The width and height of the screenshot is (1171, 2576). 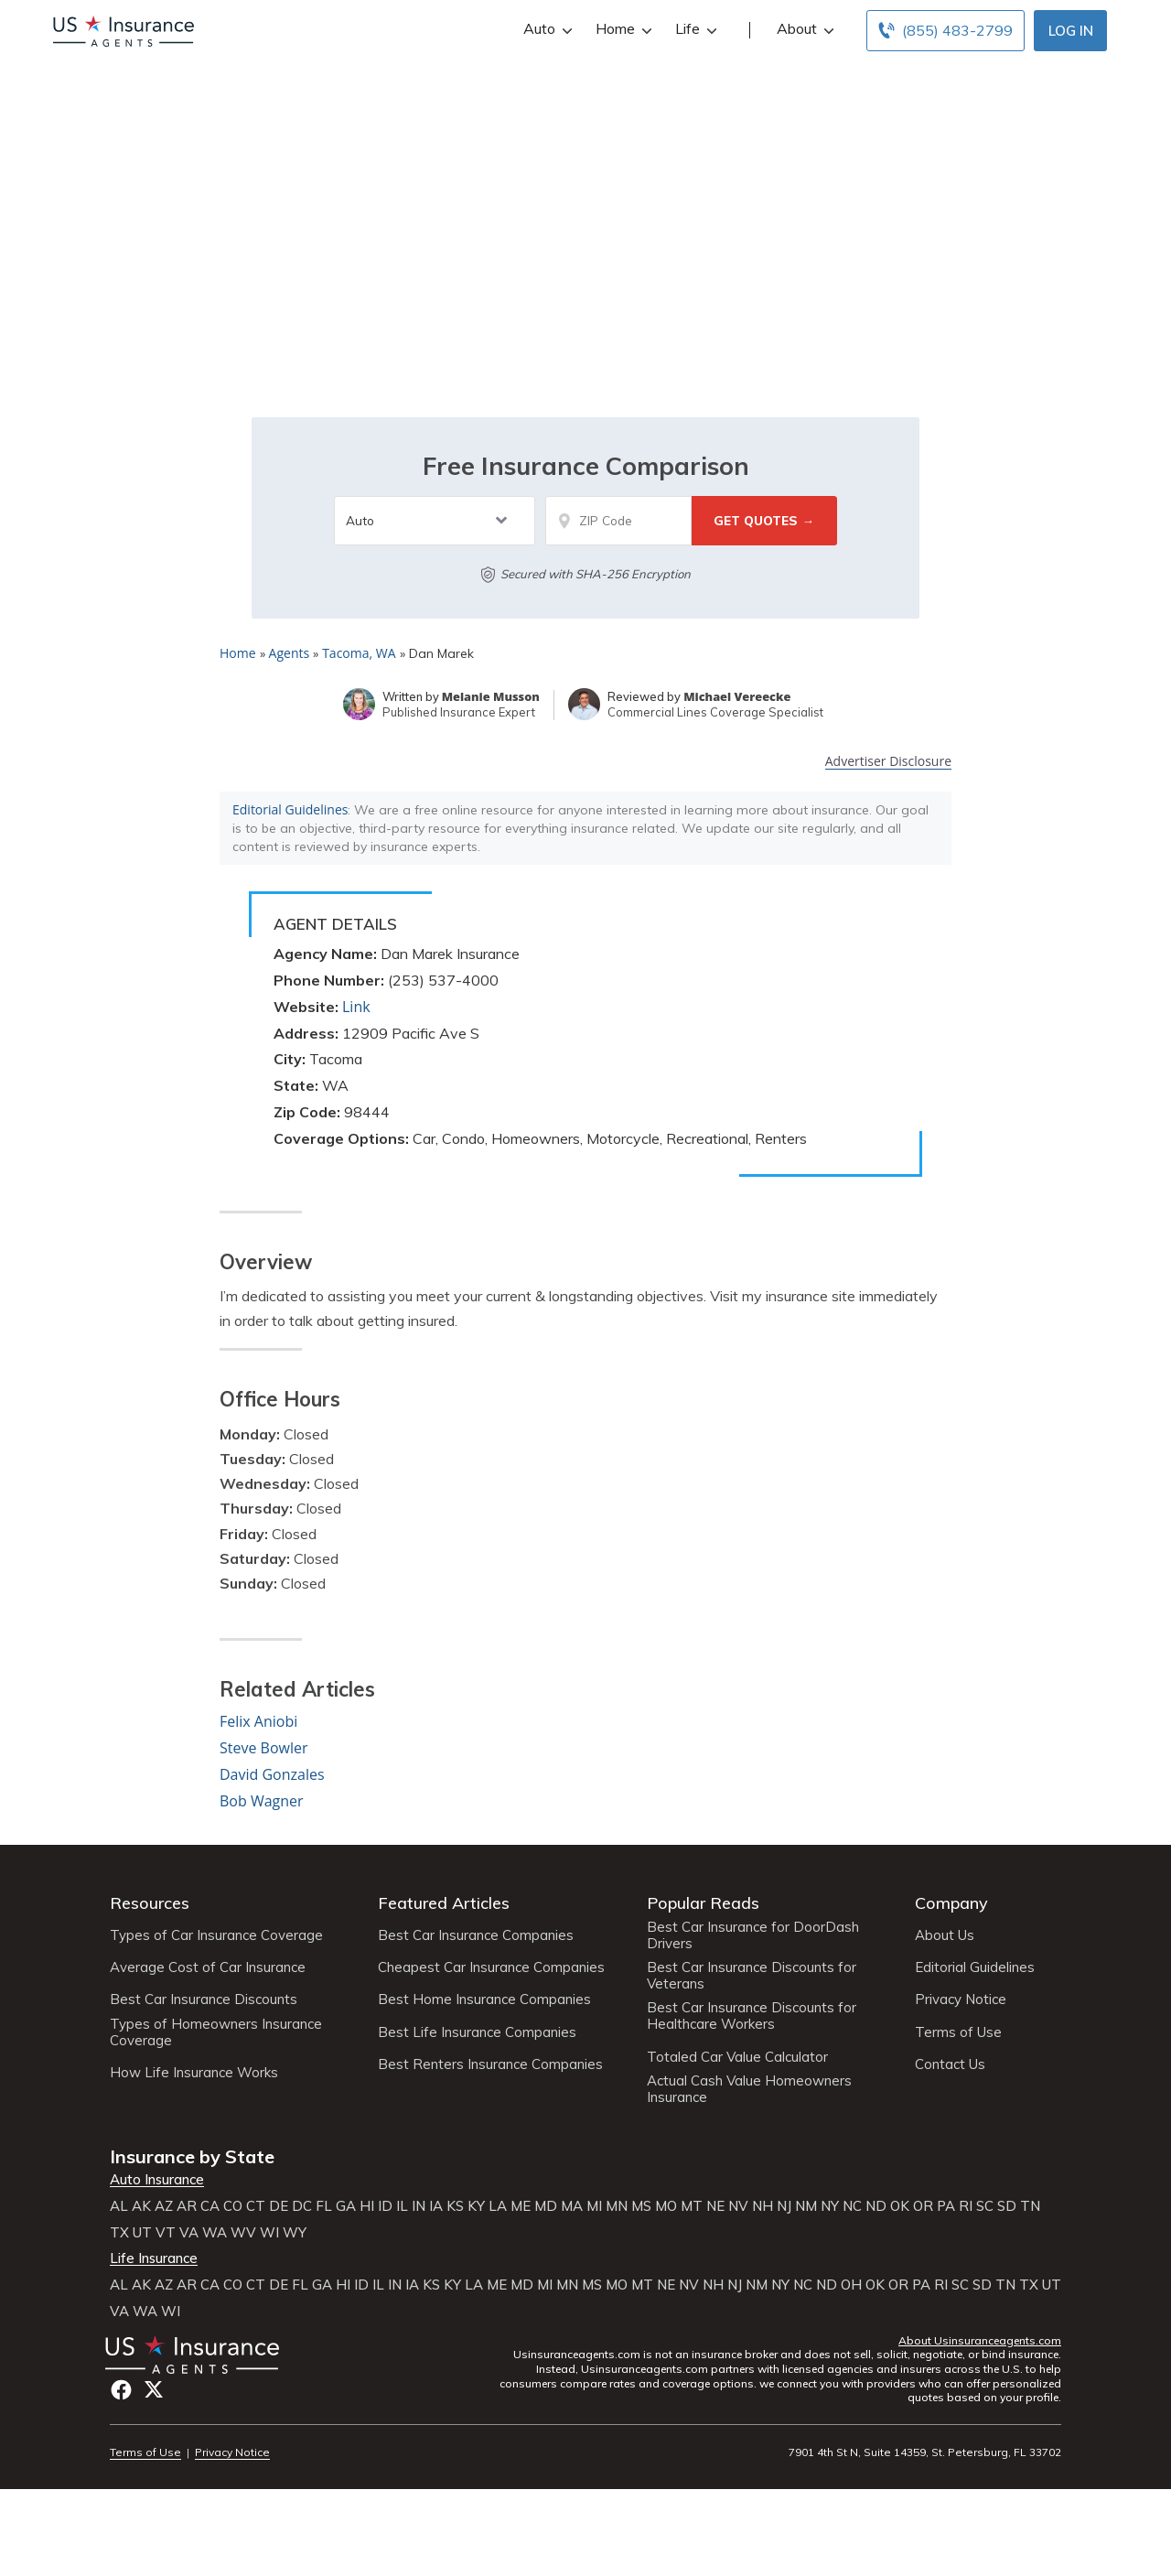 What do you see at coordinates (216, 1935) in the screenshot?
I see `Types of Car Insurance Coverage` at bounding box center [216, 1935].